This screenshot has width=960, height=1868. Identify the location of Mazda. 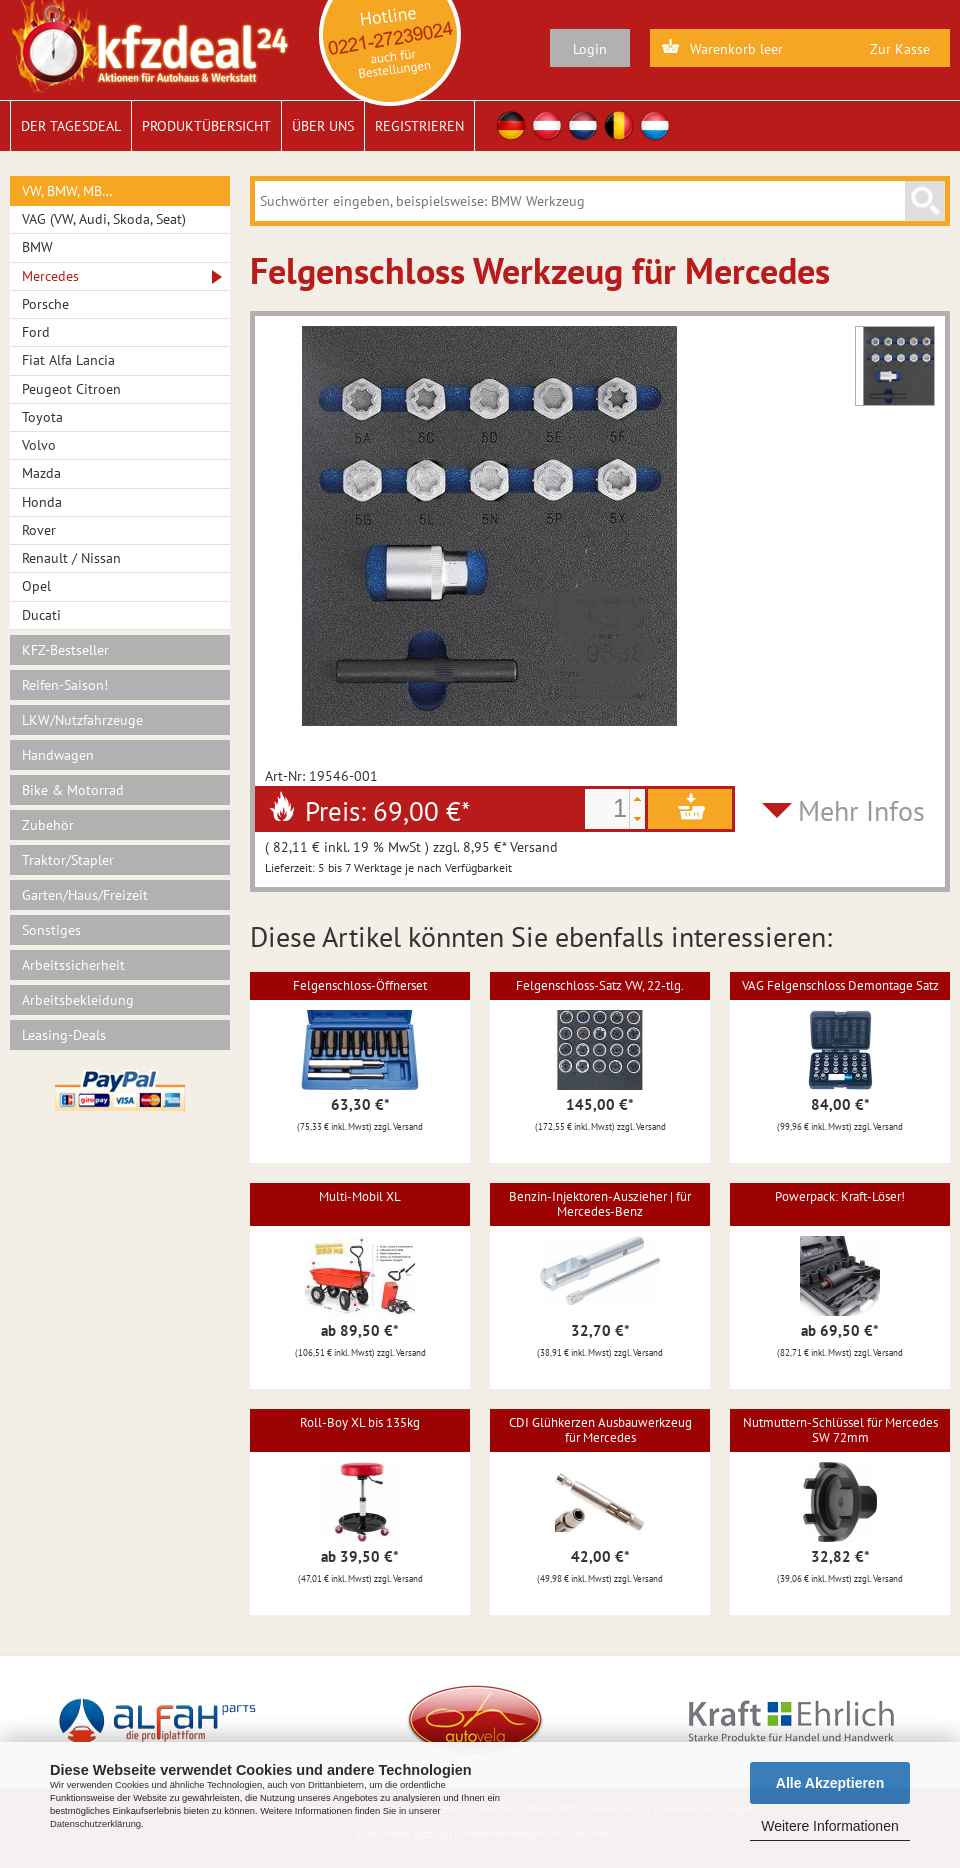
(41, 473).